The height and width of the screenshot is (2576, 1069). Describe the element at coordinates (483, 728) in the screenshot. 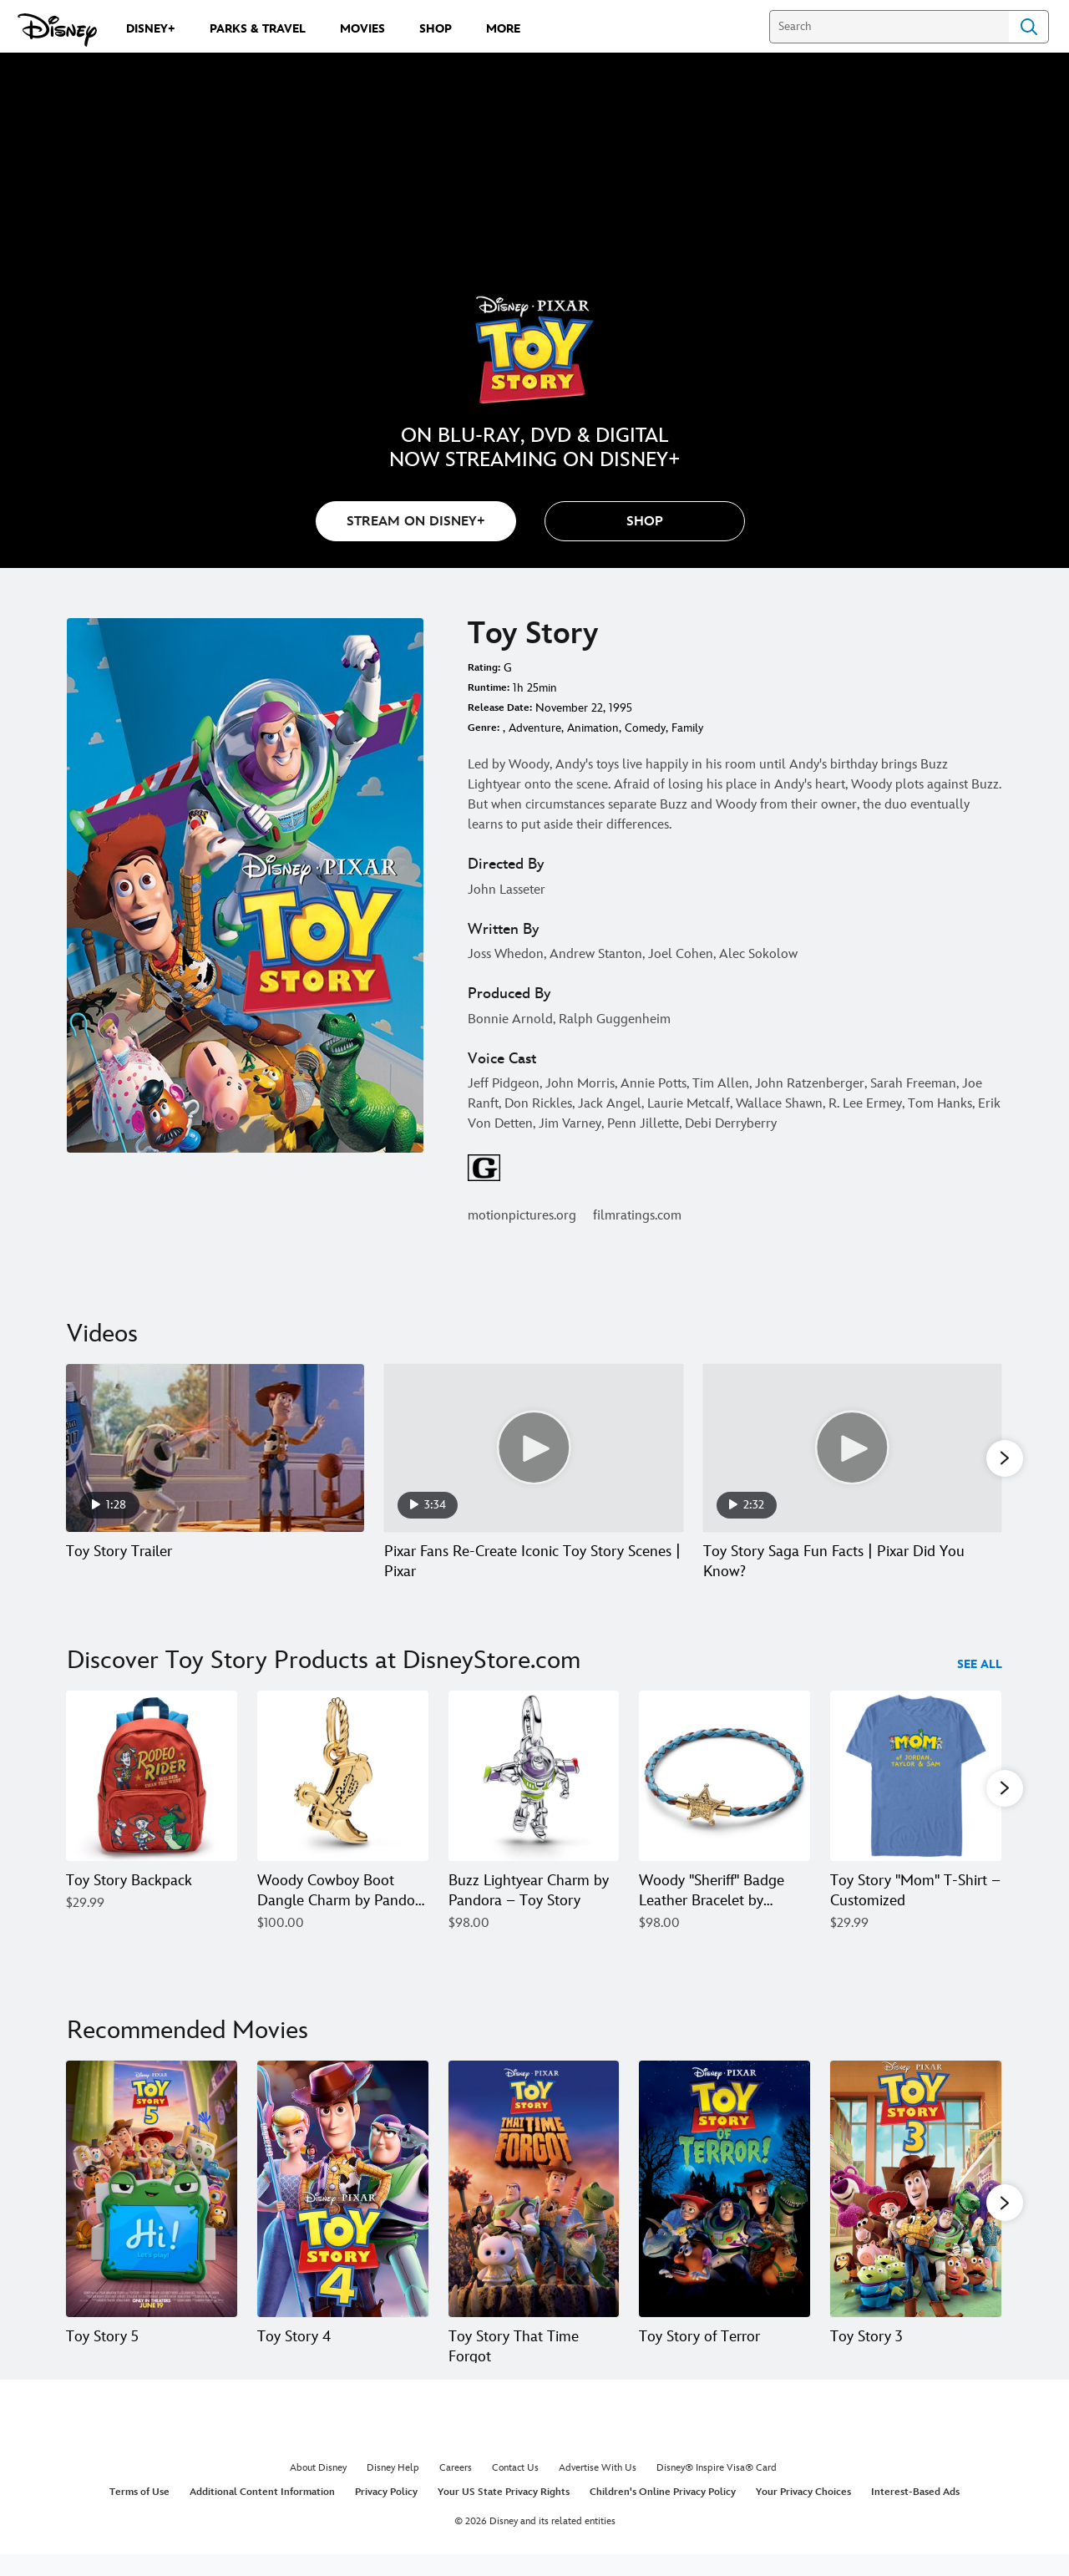

I see `Genre:` at that location.